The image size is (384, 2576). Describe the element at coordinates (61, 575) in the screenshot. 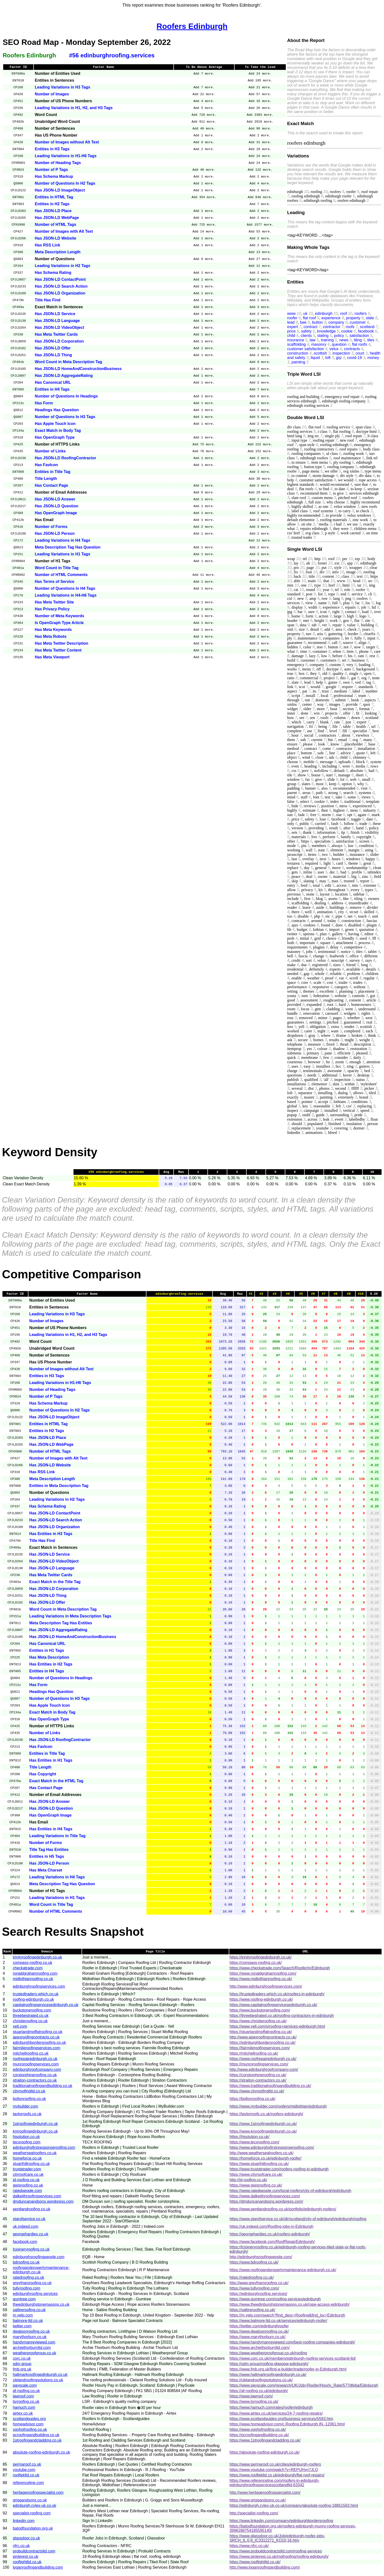

I see `Number of HTML Comments` at that location.